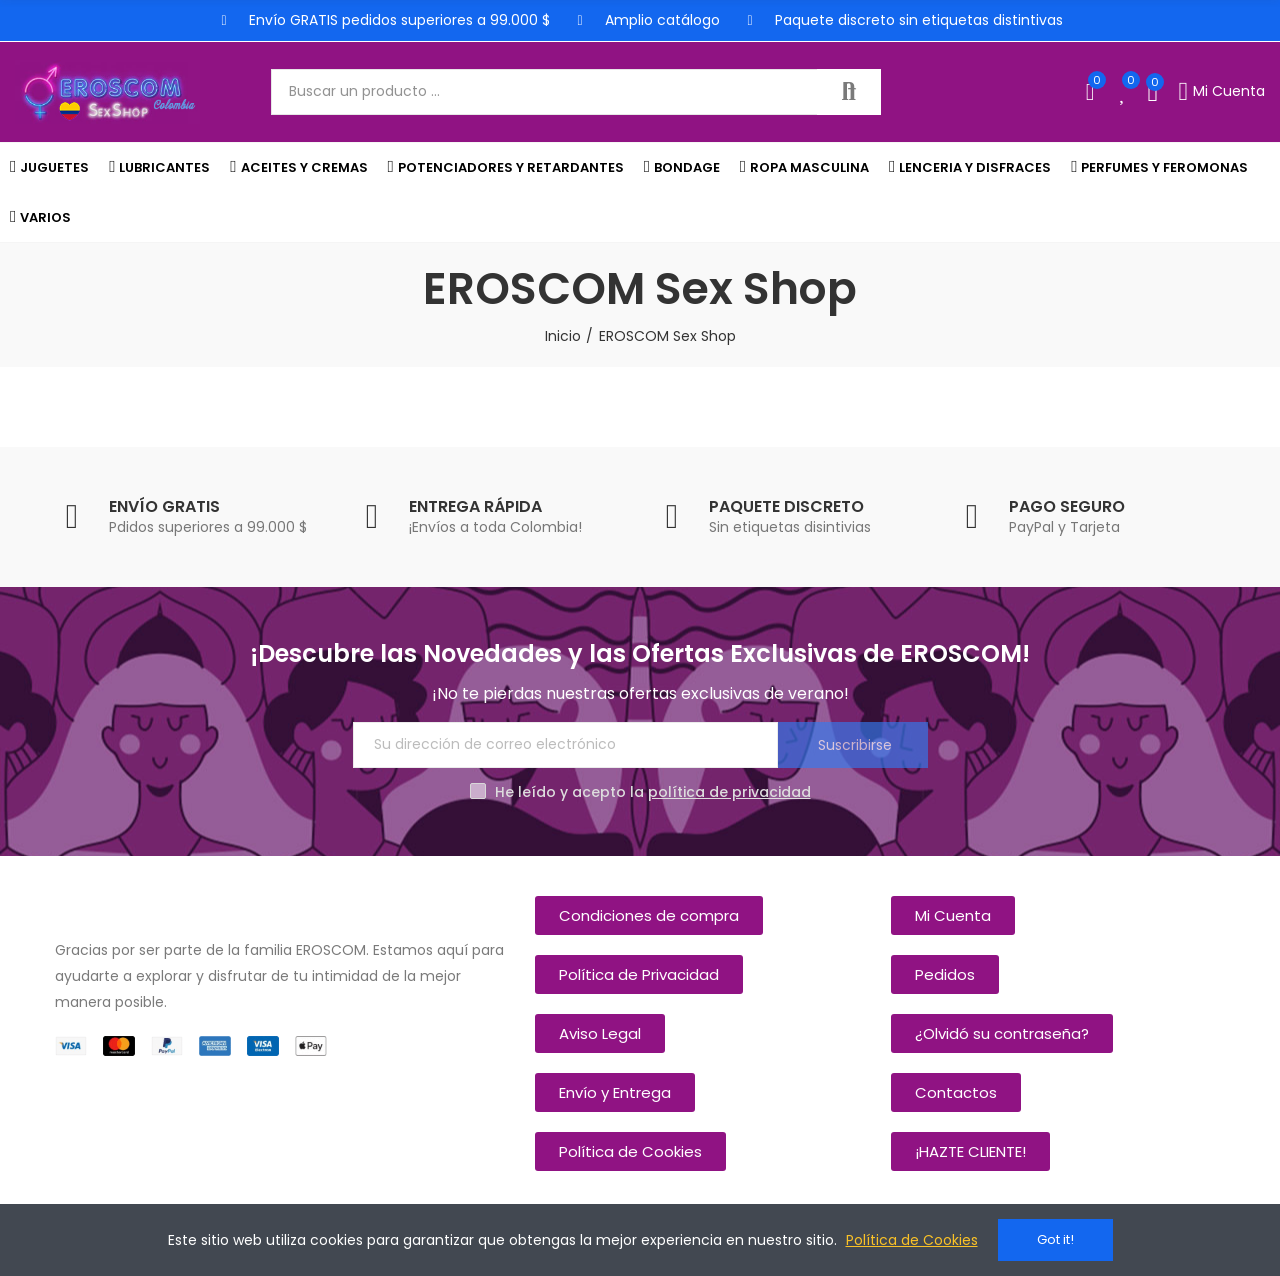 This screenshot has height=1276, width=1280. I want to click on Política de Cookies, so click(912, 1240).